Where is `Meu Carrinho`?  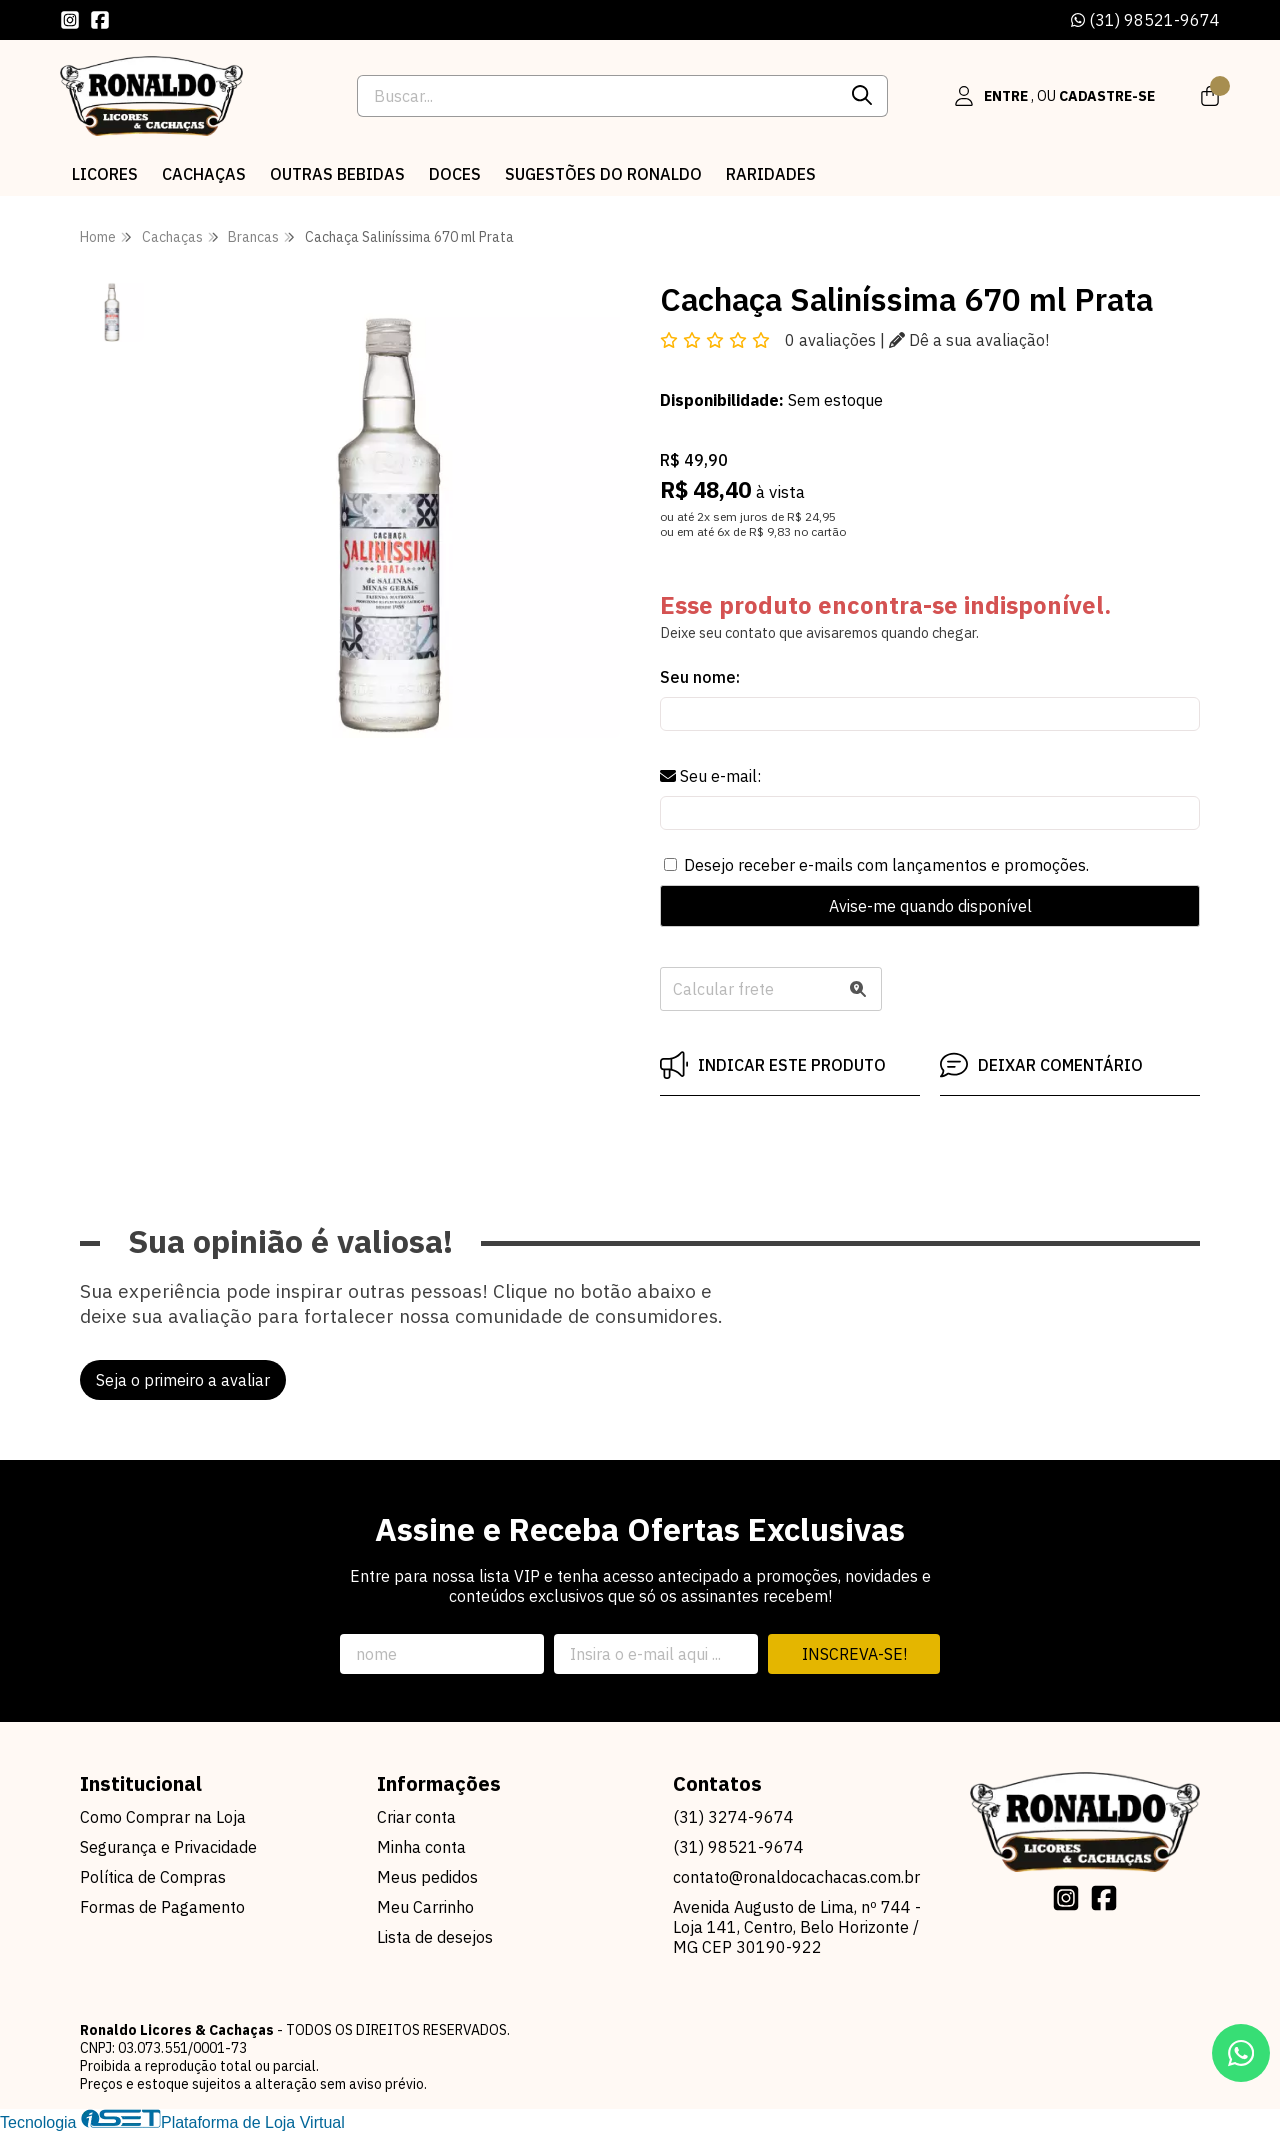 Meu Carrinho is located at coordinates (425, 1907).